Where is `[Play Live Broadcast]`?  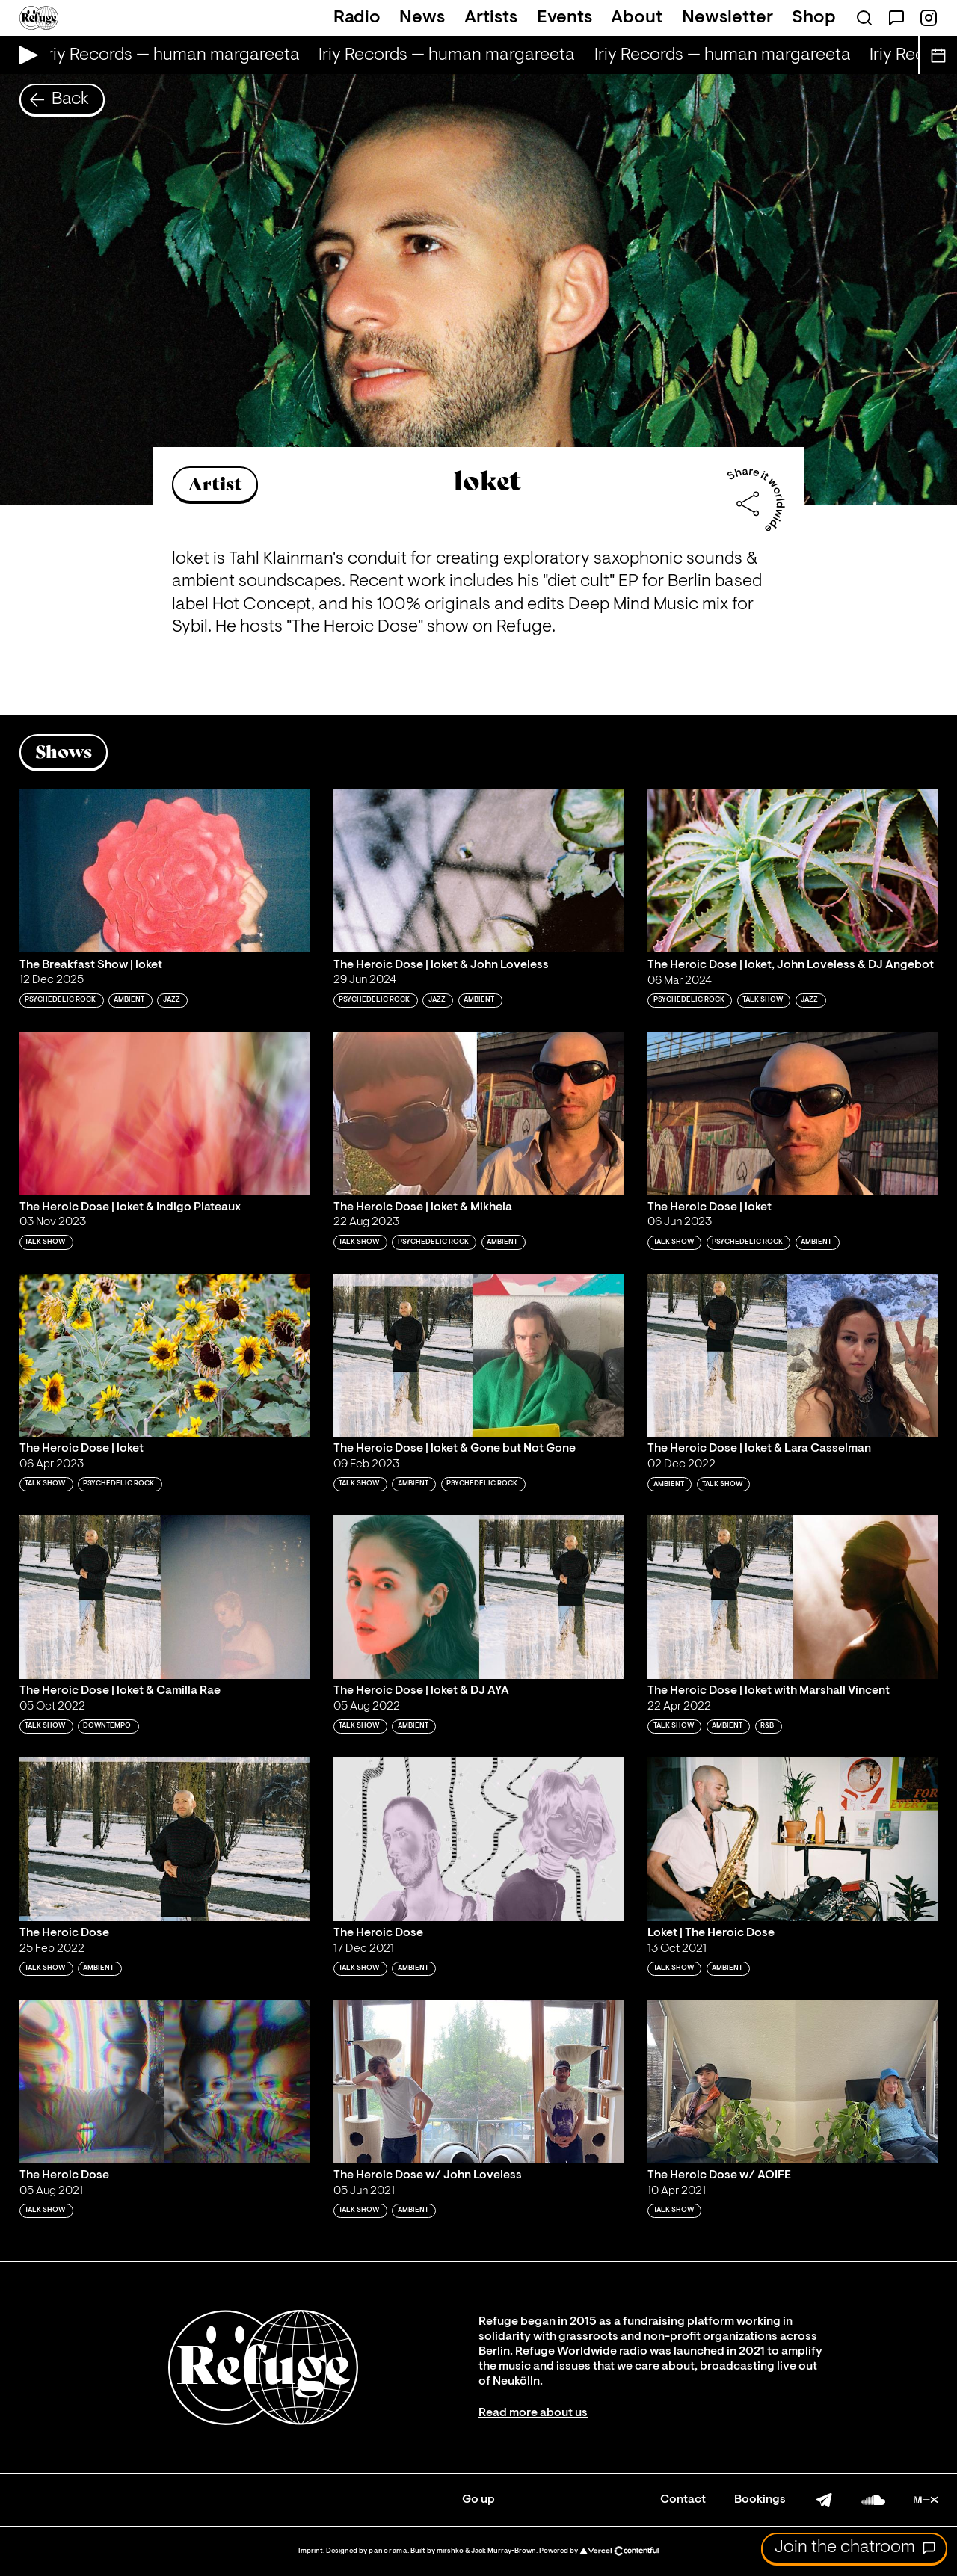 [Play Live Broadcast] is located at coordinates (25, 55).